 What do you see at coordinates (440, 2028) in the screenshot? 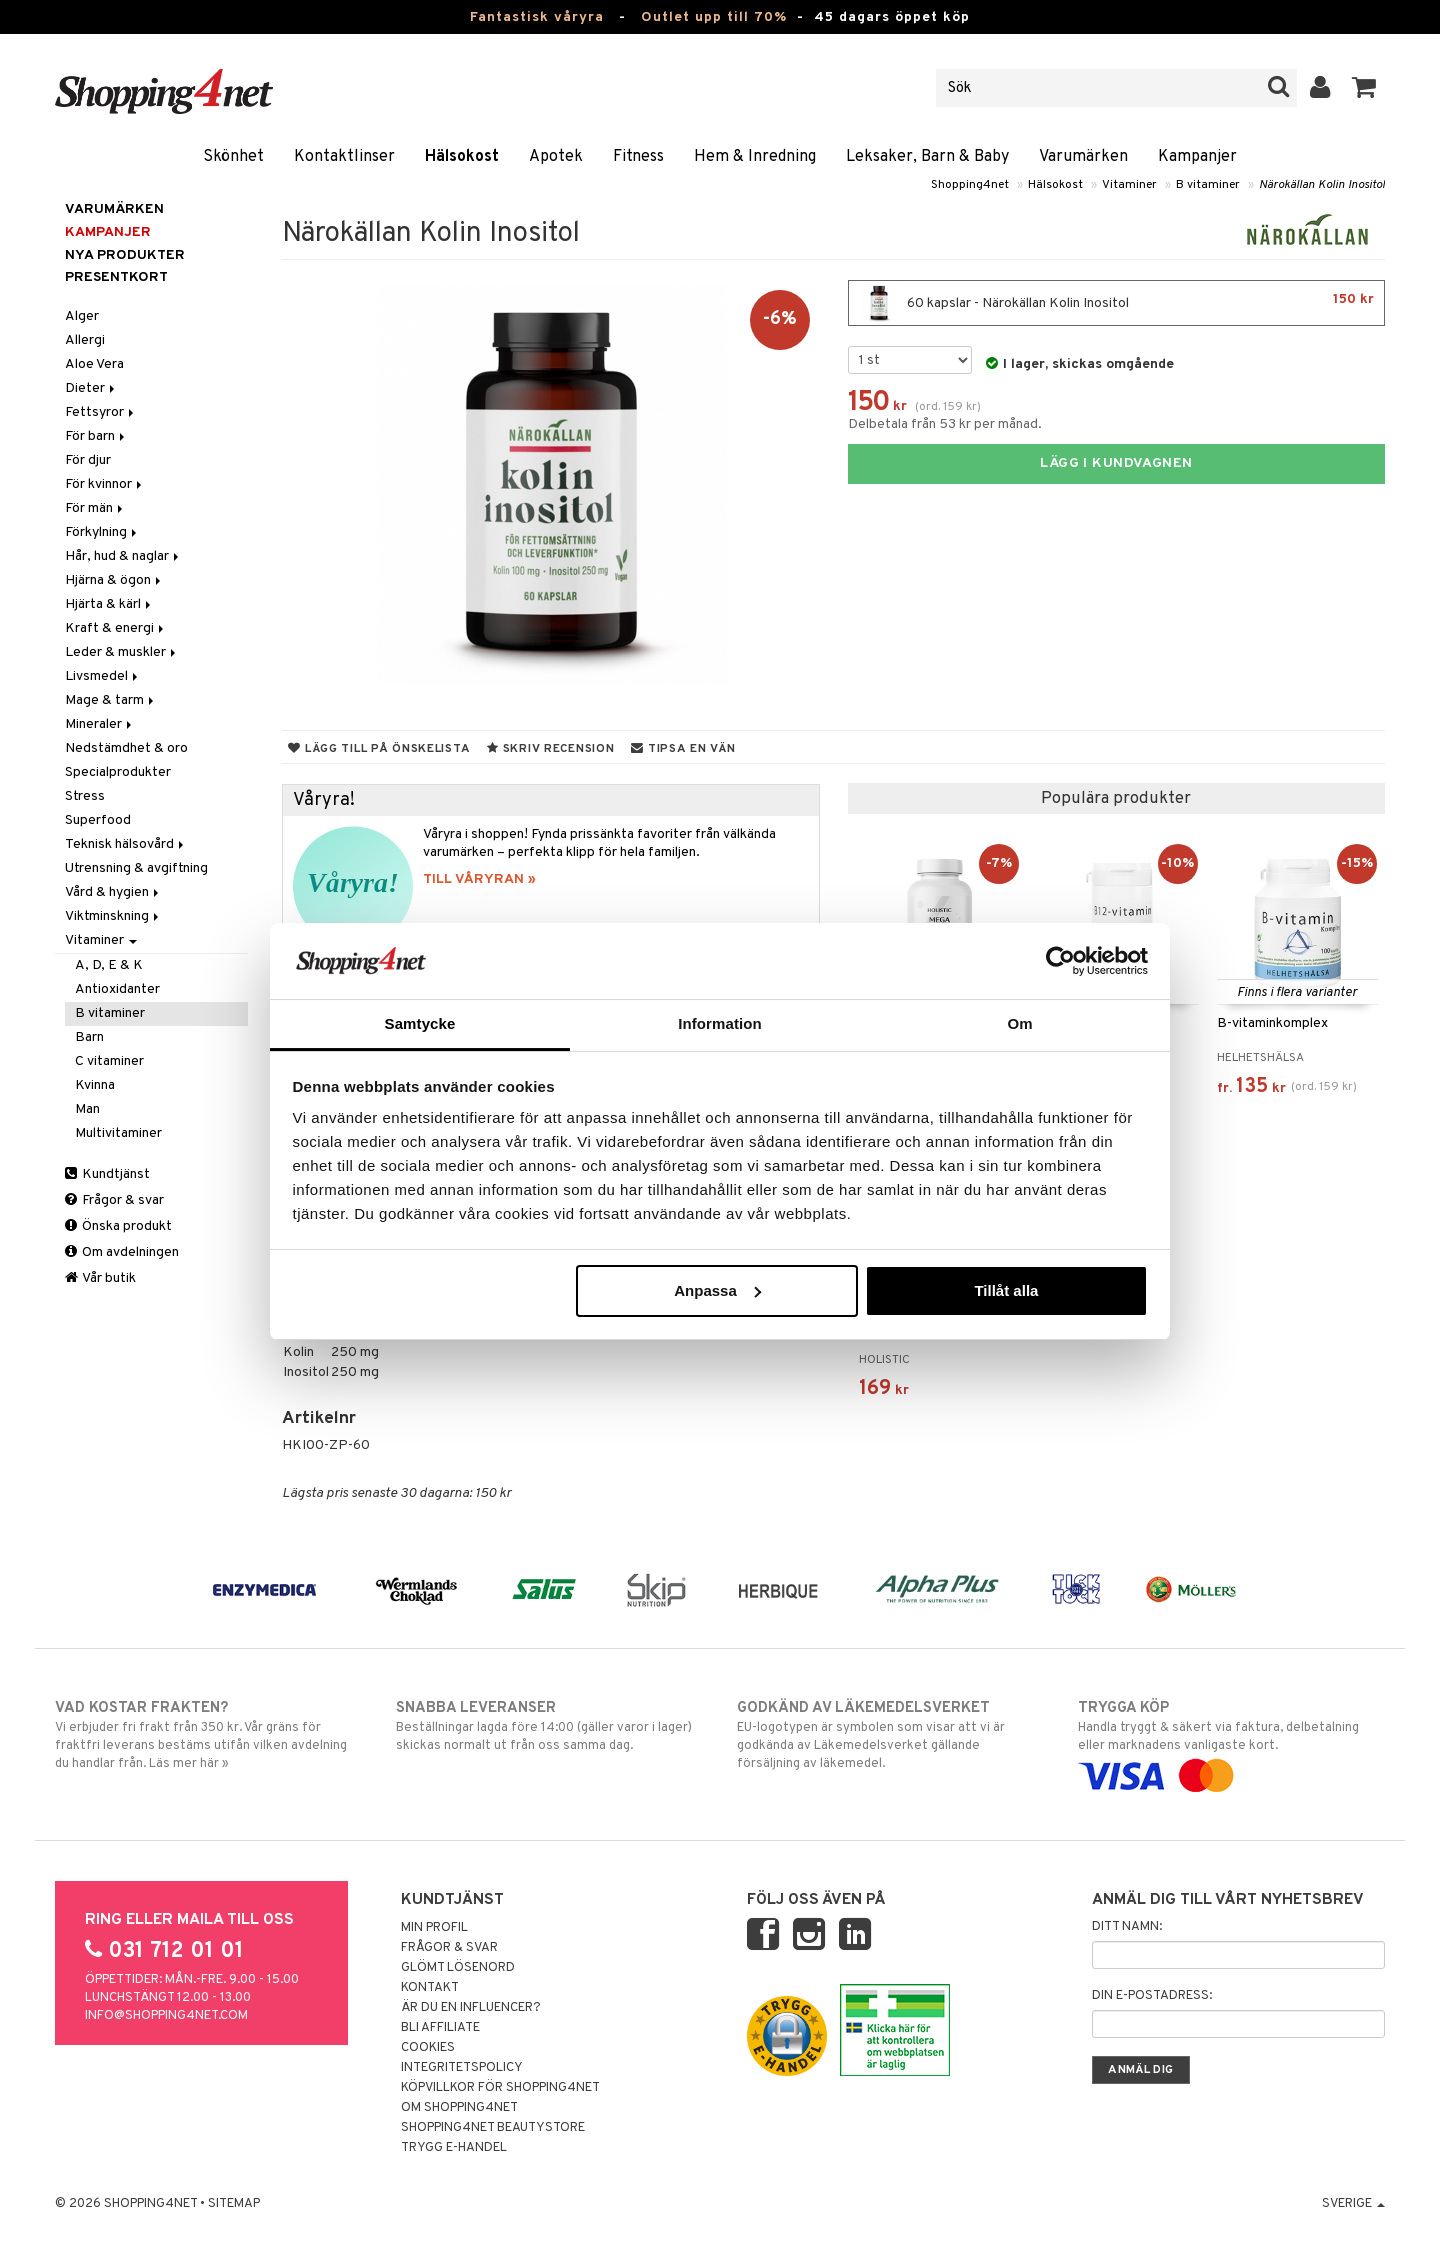
I see `Bli Affiliate` at bounding box center [440, 2028].